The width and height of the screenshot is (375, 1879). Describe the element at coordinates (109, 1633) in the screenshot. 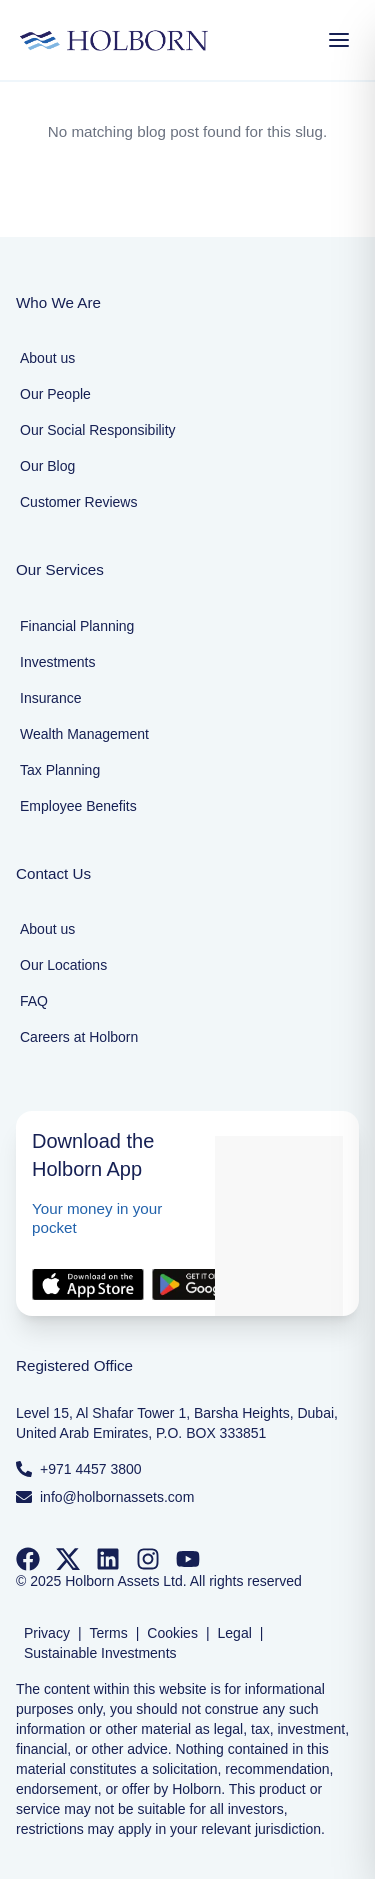

I see `Terms` at that location.